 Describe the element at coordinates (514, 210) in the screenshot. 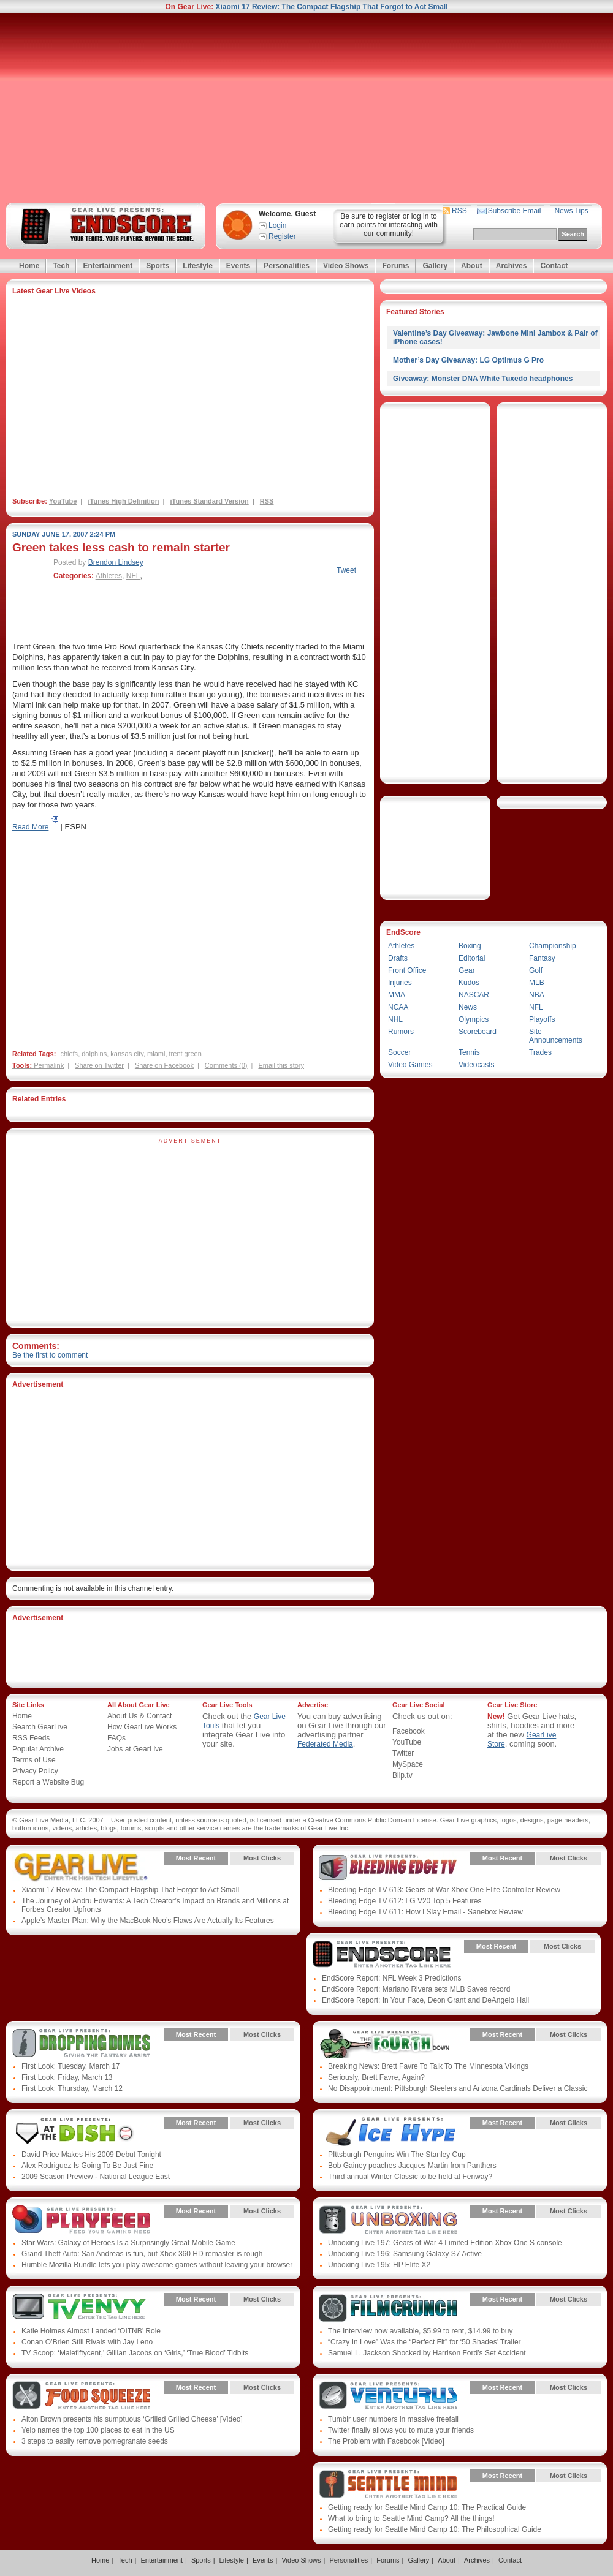

I see `Subscribe Email` at that location.